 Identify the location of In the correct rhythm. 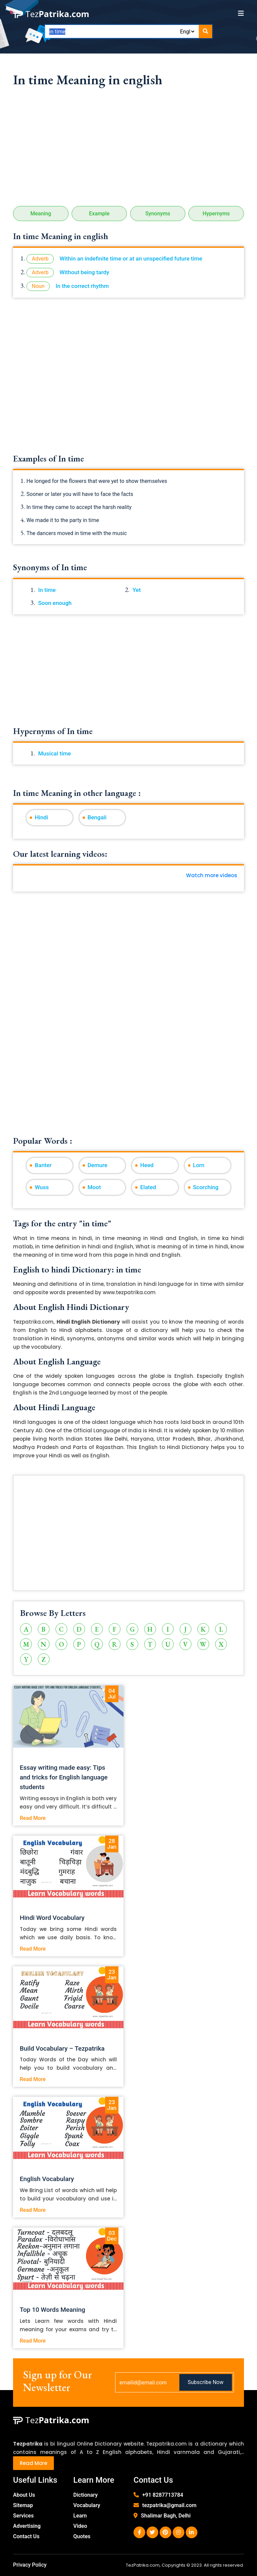
(82, 286).